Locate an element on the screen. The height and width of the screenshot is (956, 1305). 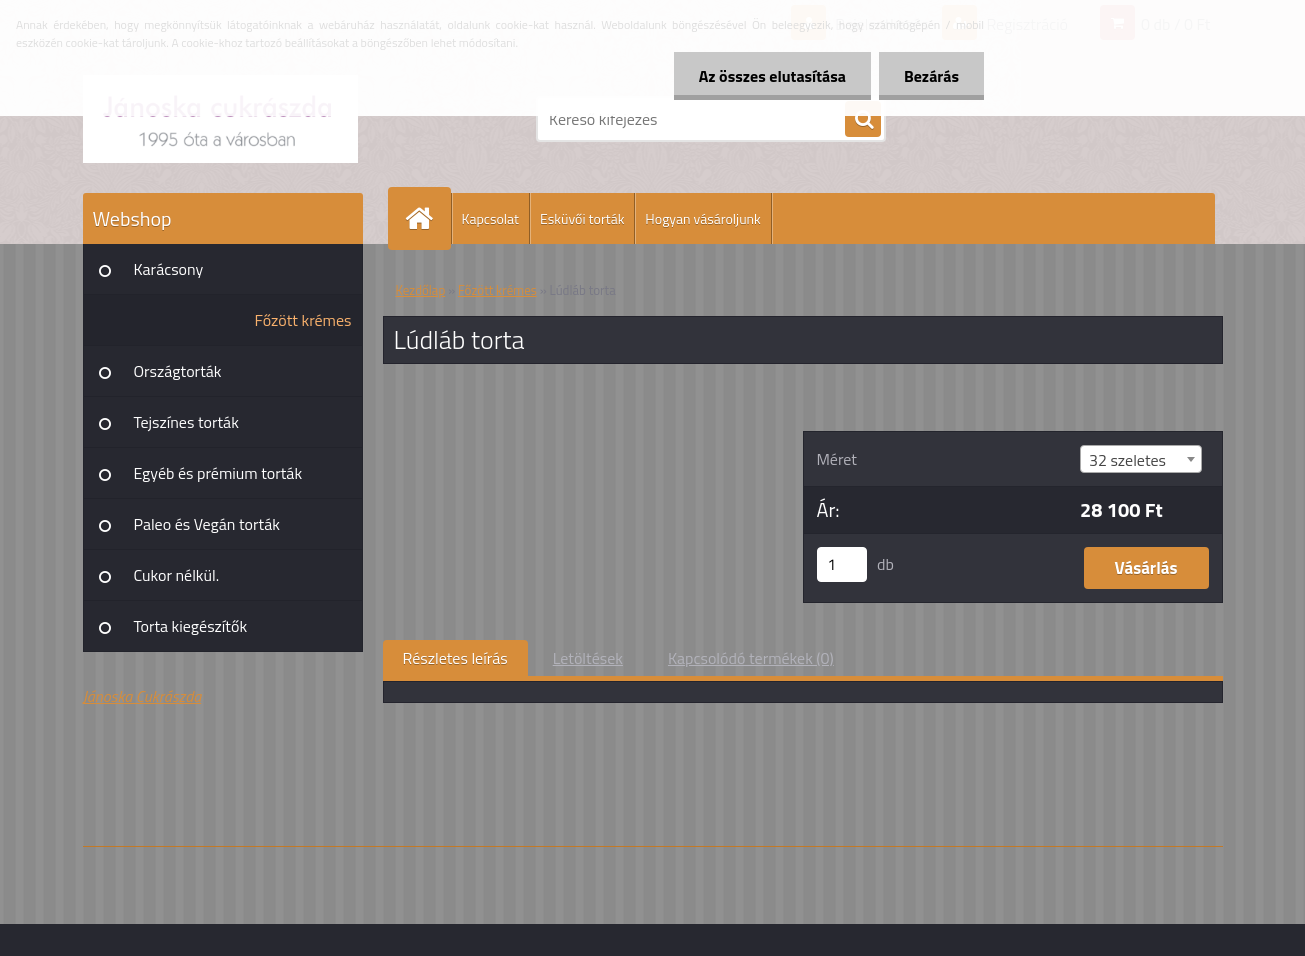
Torta kiegészítők is located at coordinates (191, 626).